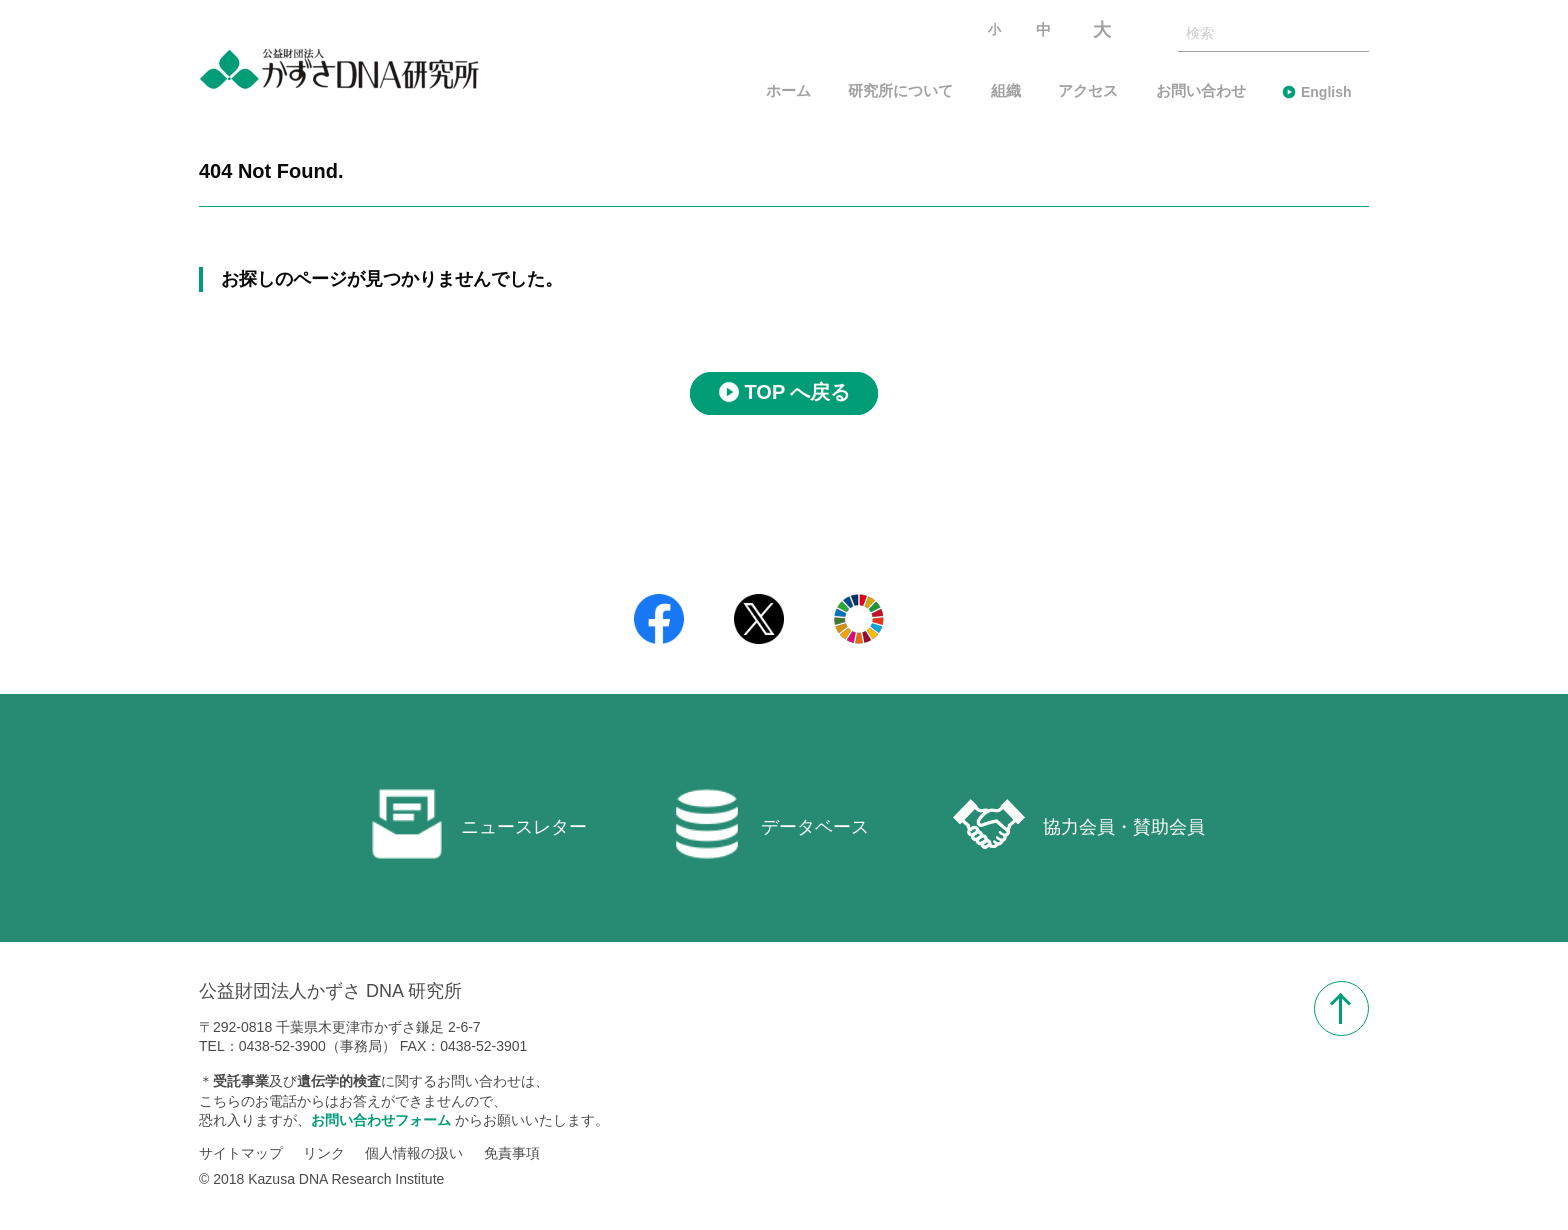 The image size is (1568, 1230). Describe the element at coordinates (770, 824) in the screenshot. I see `データベース` at that location.